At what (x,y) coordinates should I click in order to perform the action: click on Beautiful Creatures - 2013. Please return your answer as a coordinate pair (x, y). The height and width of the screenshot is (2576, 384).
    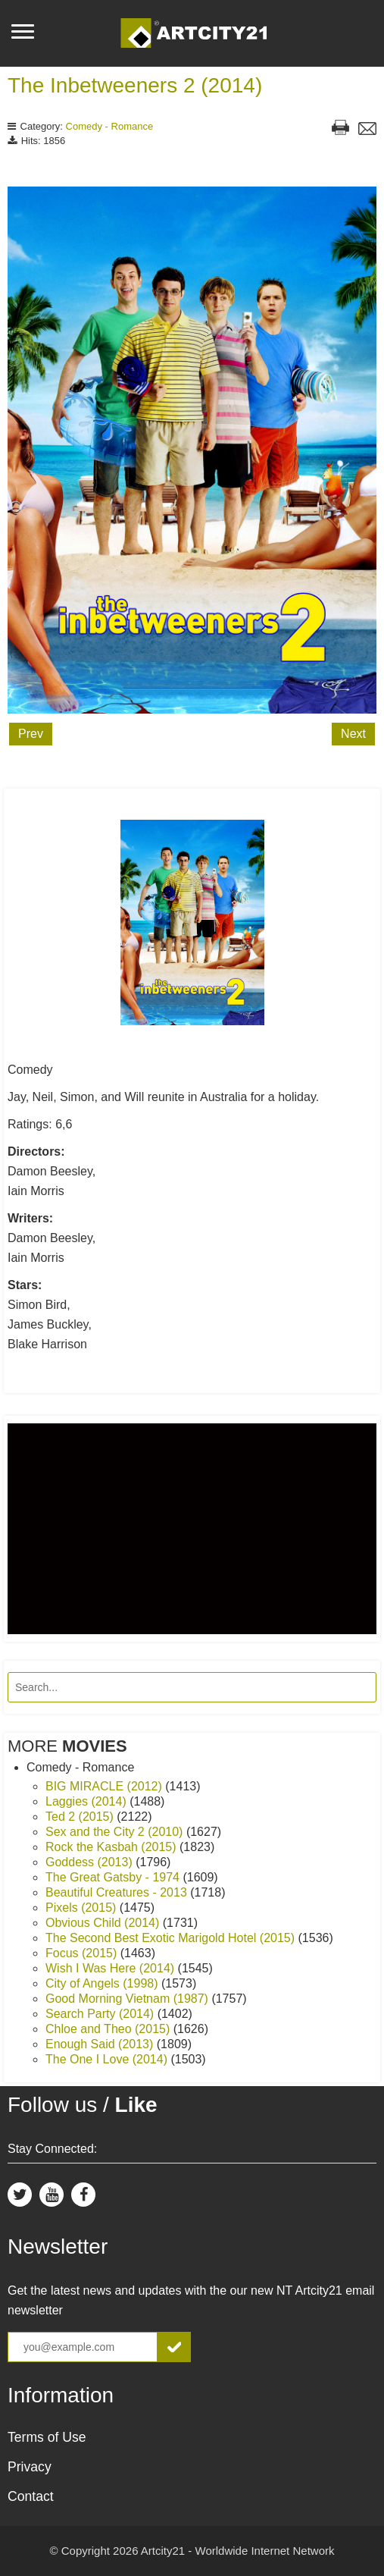
    Looking at the image, I should click on (117, 1892).